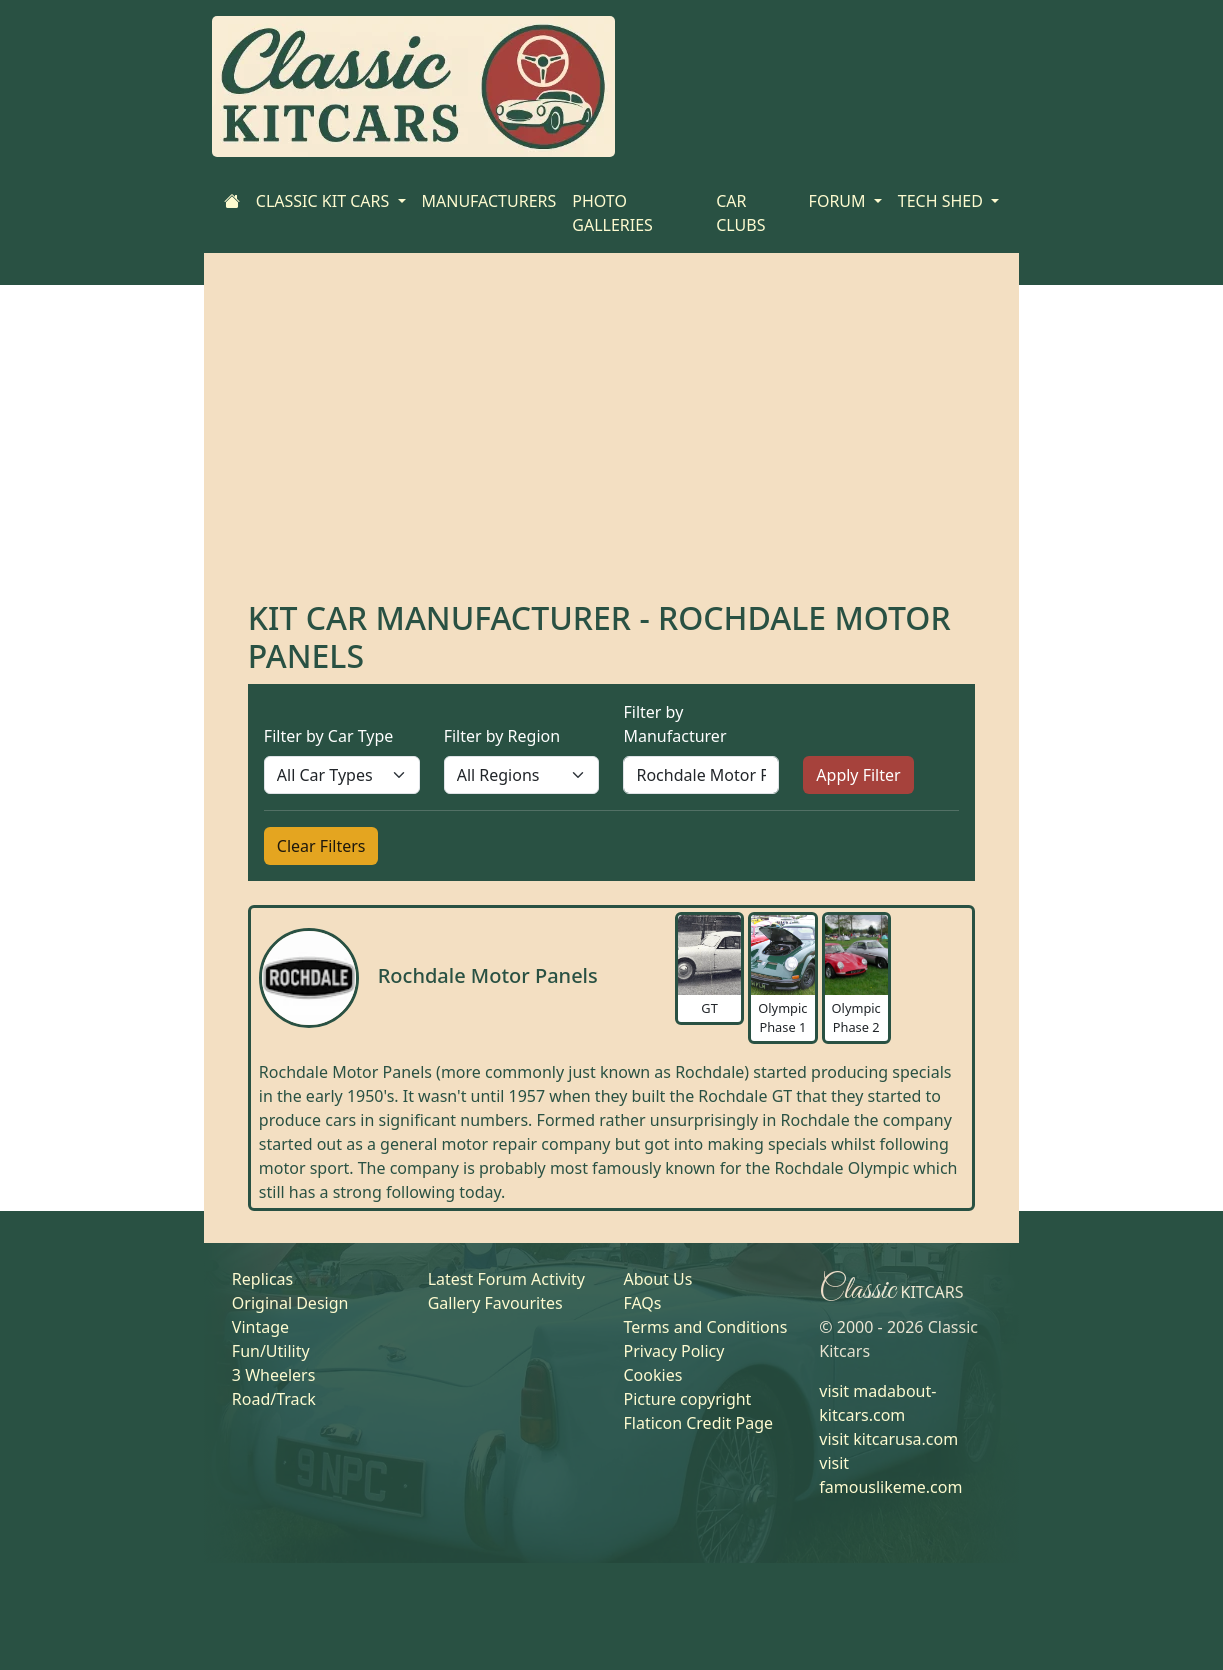 Image resolution: width=1223 pixels, height=1670 pixels. Describe the element at coordinates (328, 736) in the screenshot. I see `Filter by Car Type` at that location.